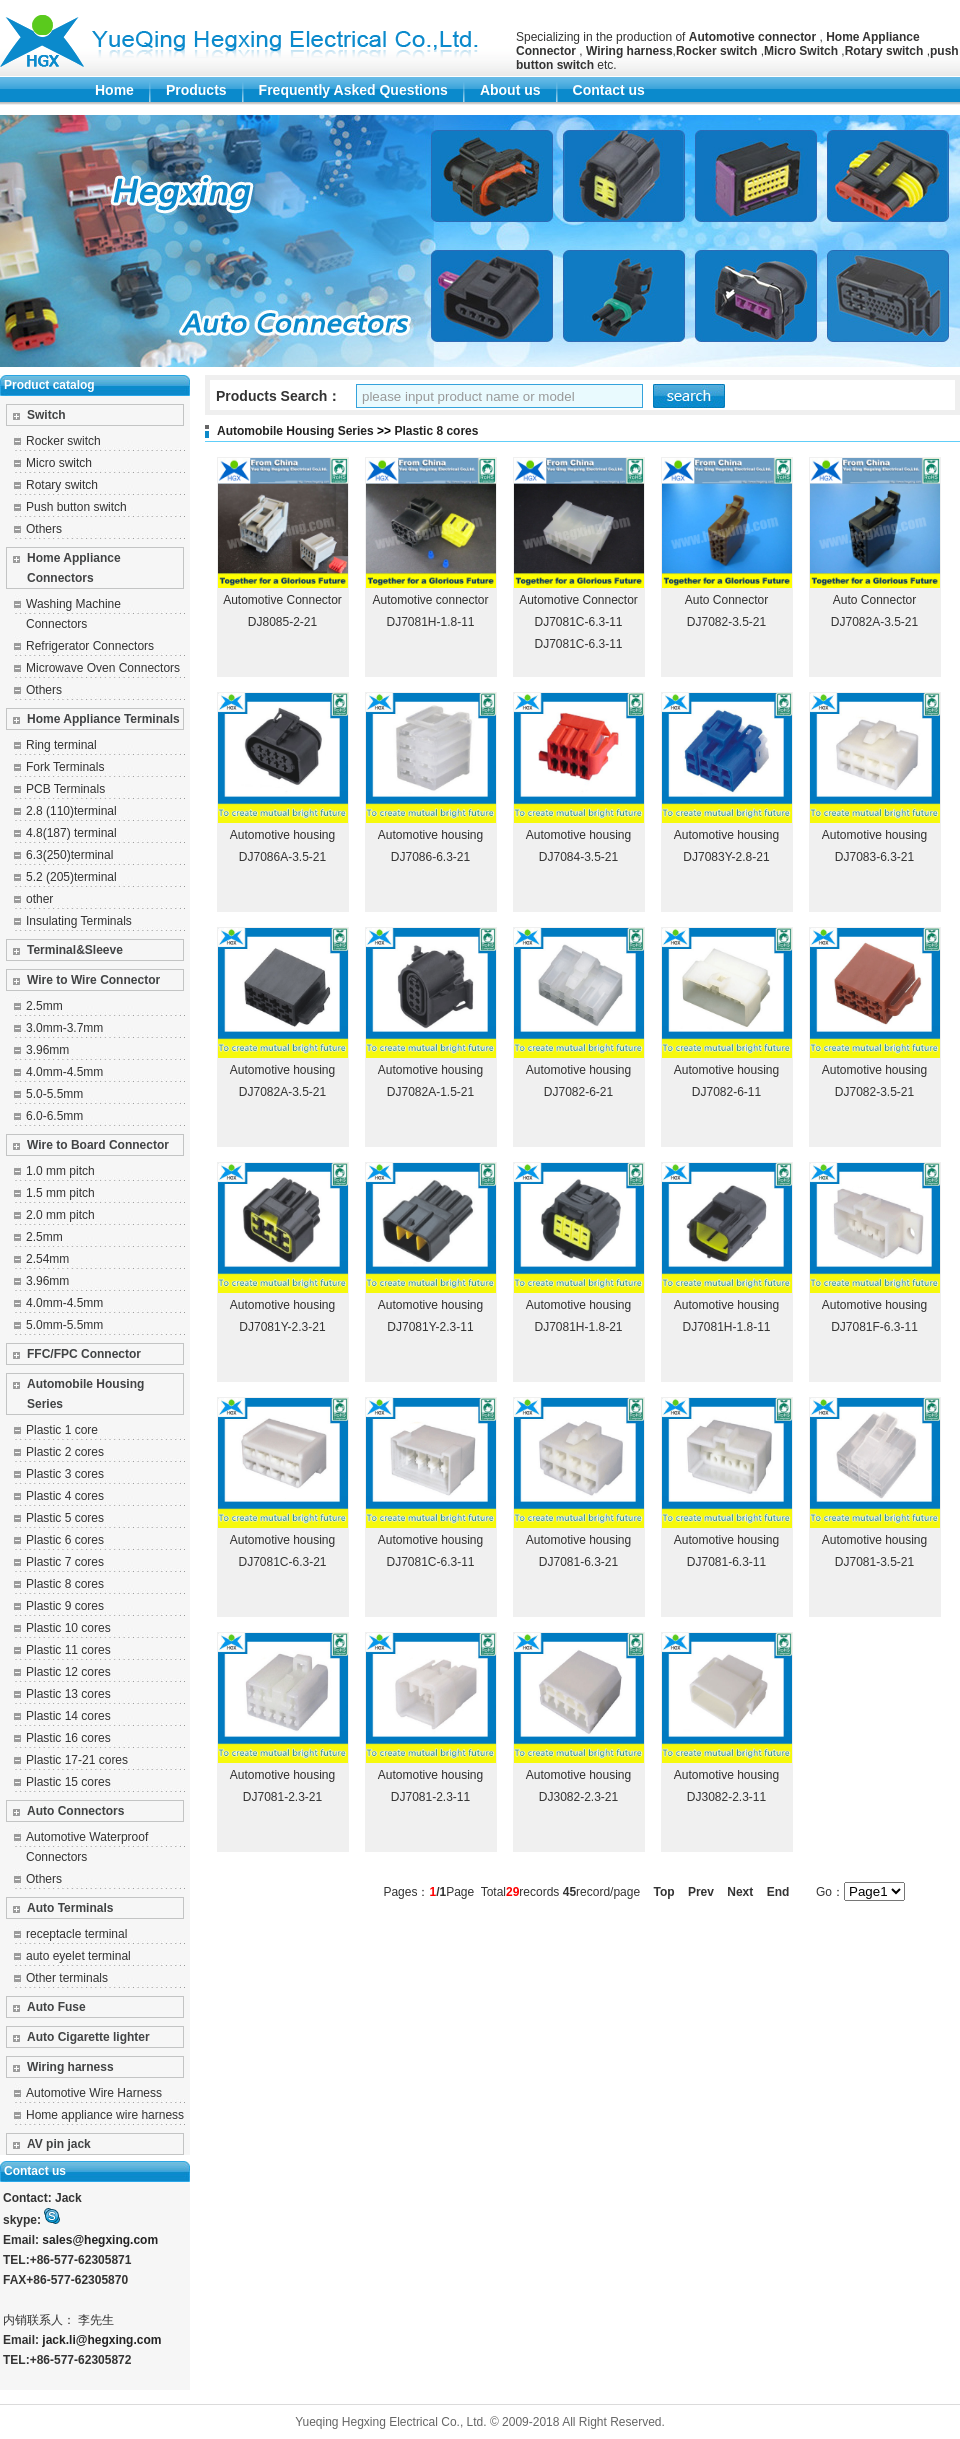  I want to click on receptacle terminal, so click(76, 1934).